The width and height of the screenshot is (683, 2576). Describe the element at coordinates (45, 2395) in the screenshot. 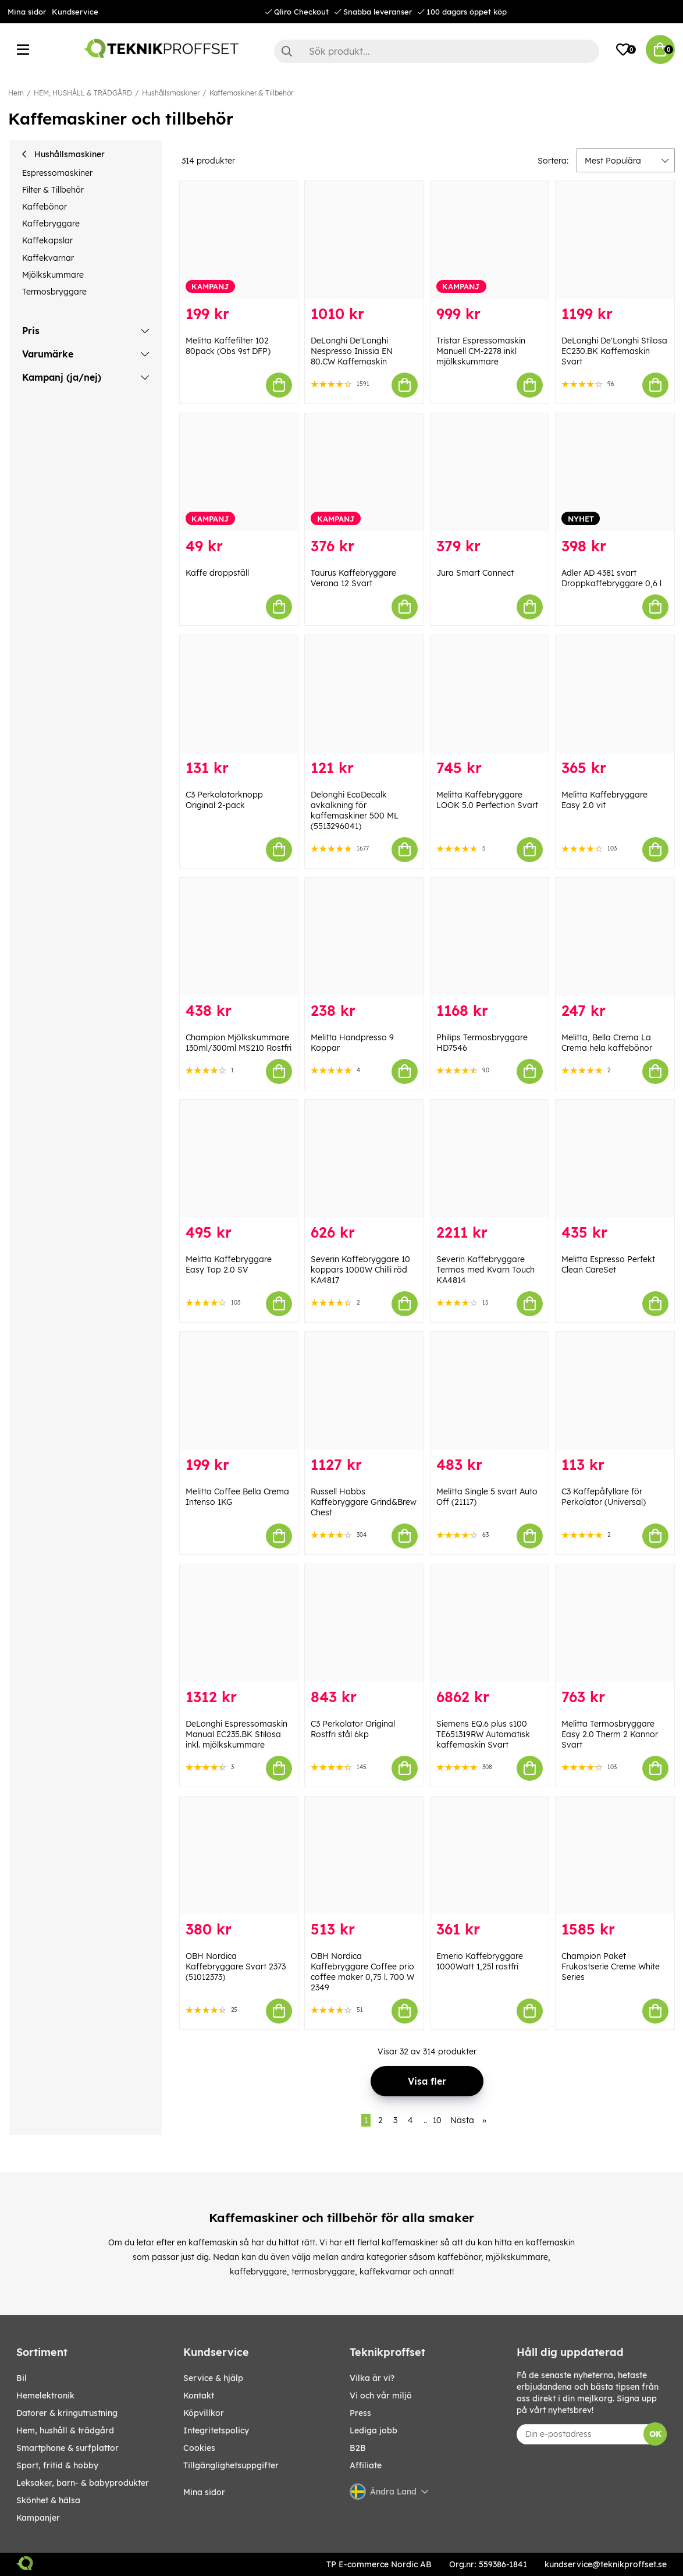

I see `HEMELEKTRONIK` at that location.